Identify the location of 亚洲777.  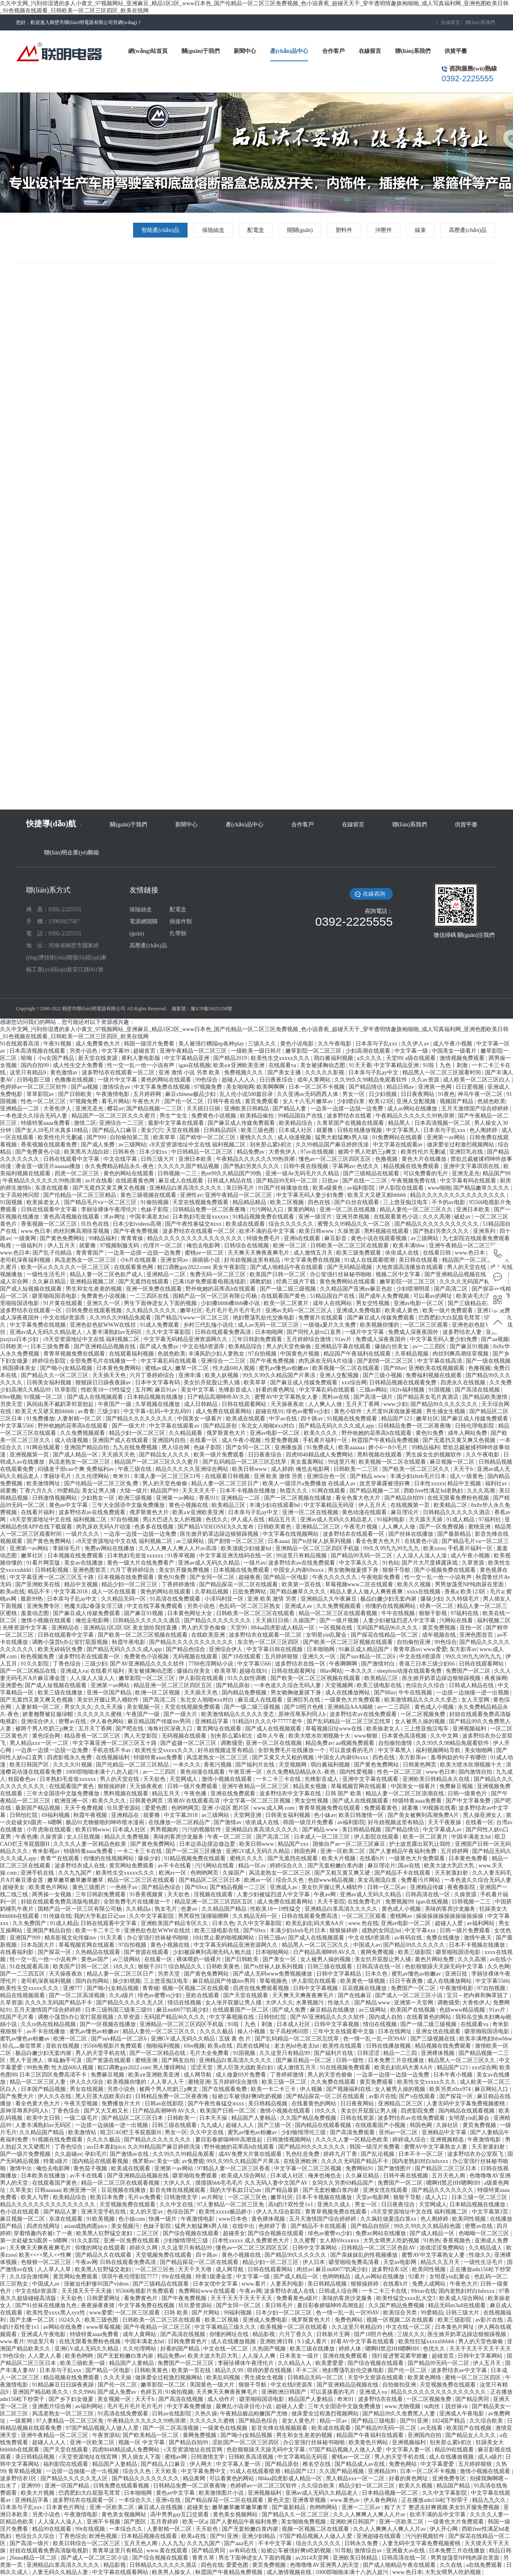
(73, 1988).